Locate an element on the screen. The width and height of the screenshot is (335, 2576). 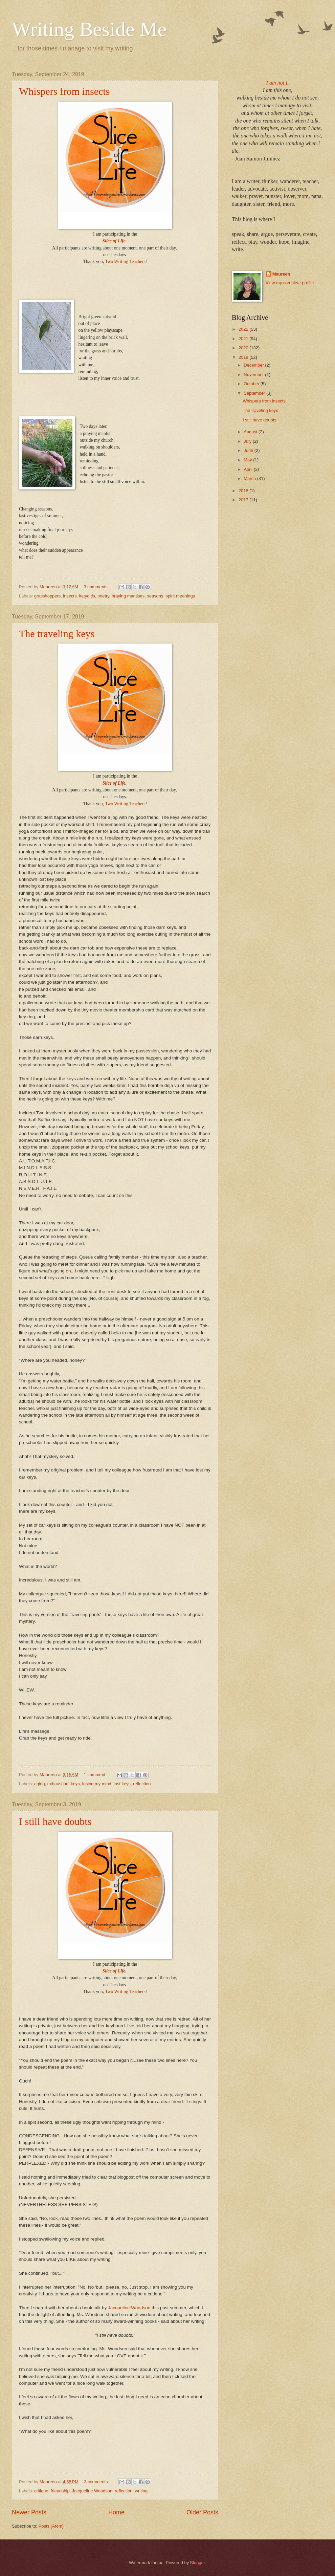
grasshoppers is located at coordinates (47, 595).